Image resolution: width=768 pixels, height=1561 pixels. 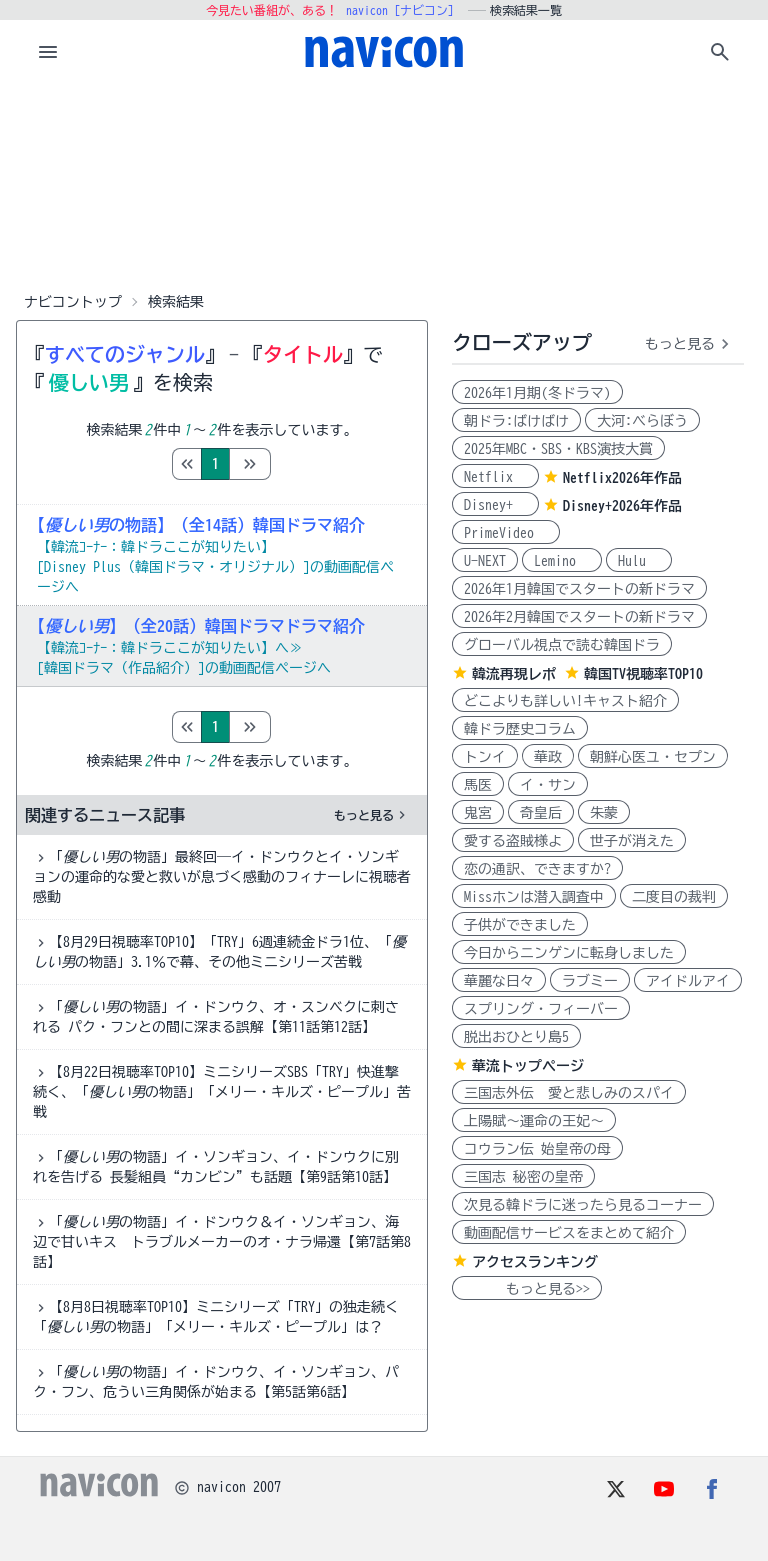 I want to click on アイドルアイ, so click(x=688, y=981).